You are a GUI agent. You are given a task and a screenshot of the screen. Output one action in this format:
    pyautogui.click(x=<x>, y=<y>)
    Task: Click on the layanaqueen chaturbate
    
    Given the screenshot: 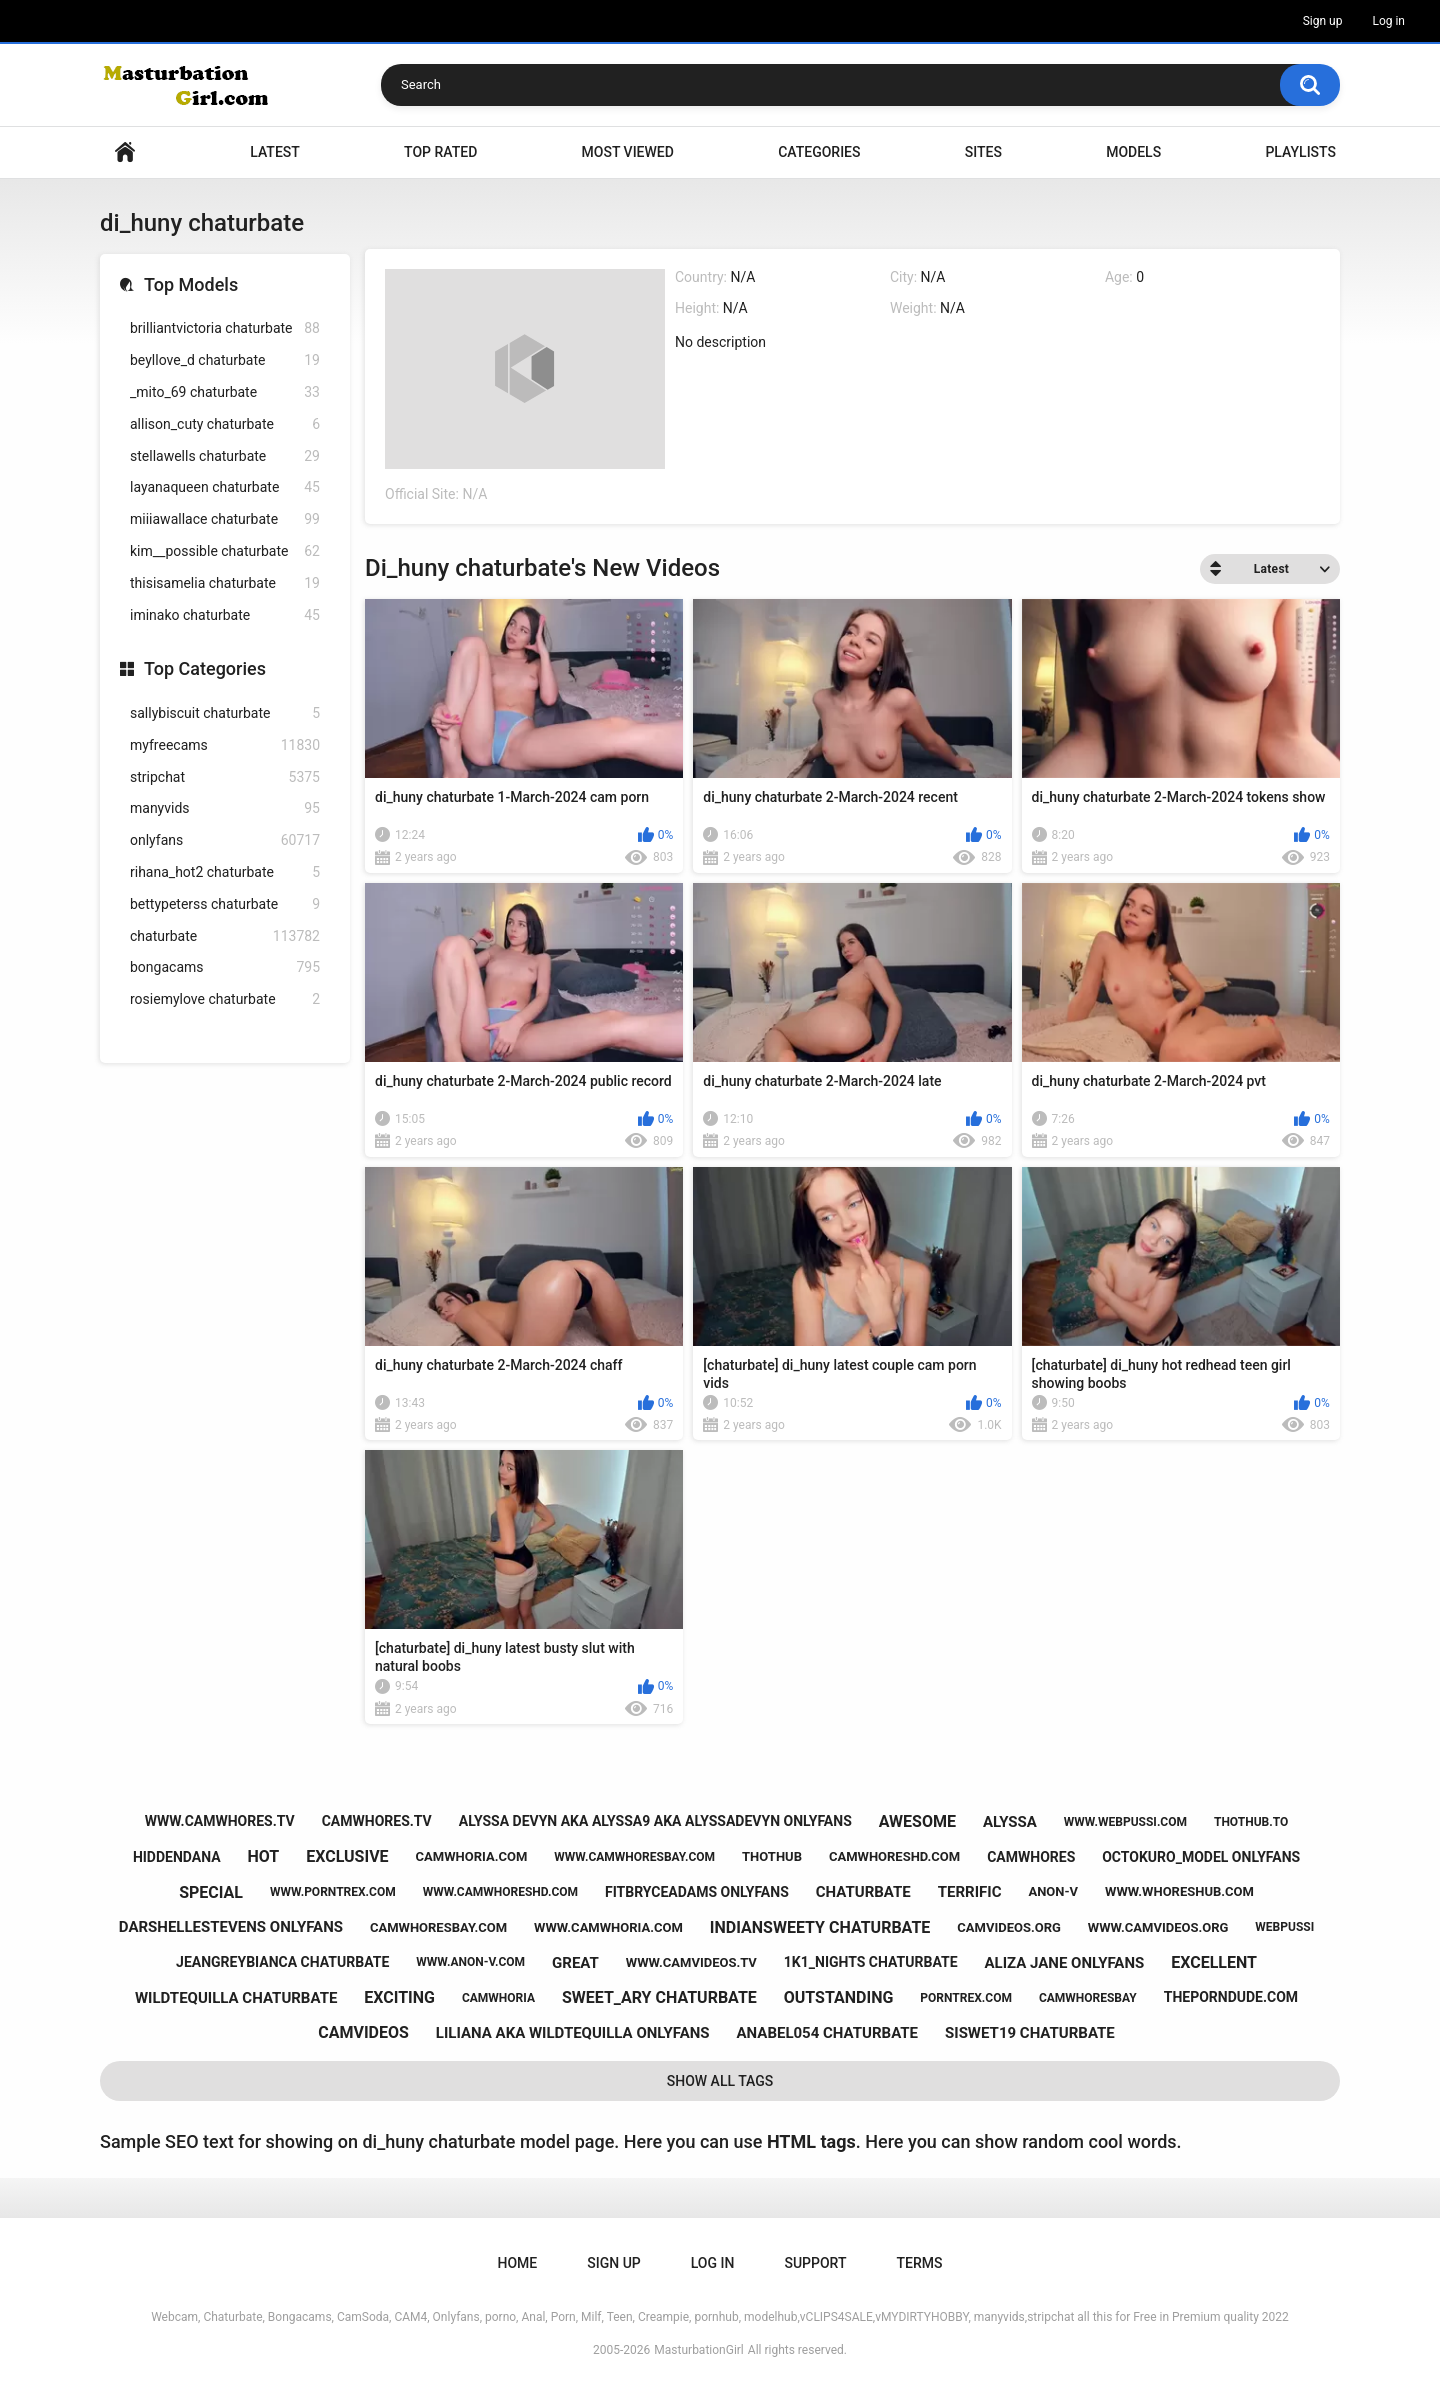 What is the action you would take?
    pyautogui.click(x=225, y=487)
    